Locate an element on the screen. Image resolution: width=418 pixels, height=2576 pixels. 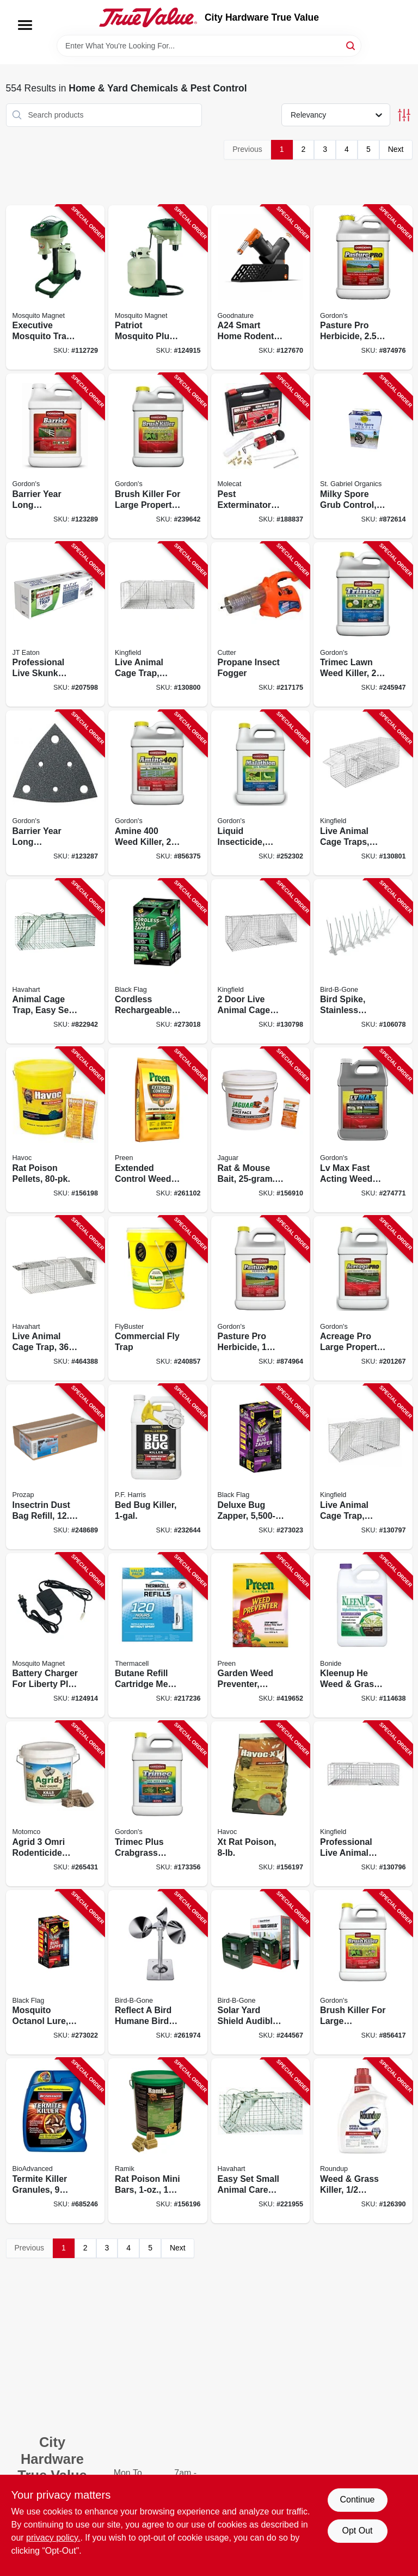
[Go to extended-control-weed-preventer-covers-lbs-088685642319-261102 product page] is located at coordinates (157, 1129).